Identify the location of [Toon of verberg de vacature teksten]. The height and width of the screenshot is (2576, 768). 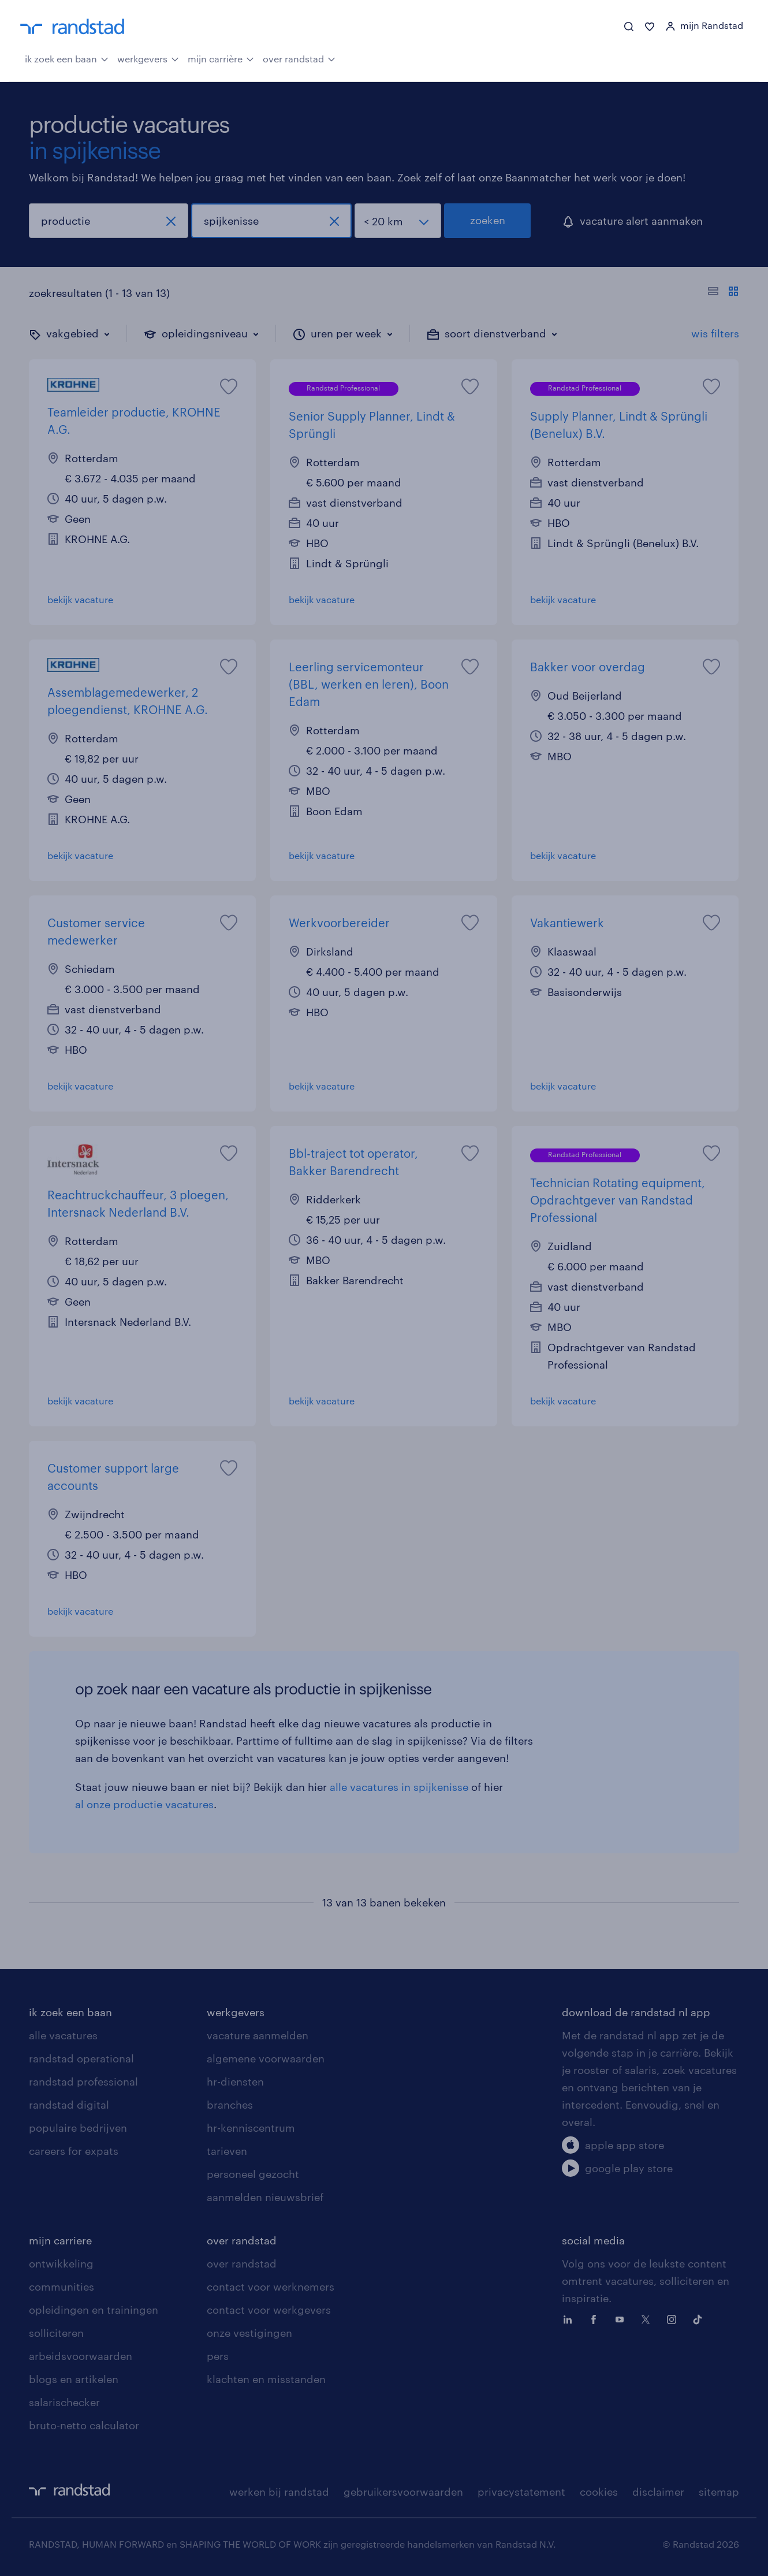
(723, 293).